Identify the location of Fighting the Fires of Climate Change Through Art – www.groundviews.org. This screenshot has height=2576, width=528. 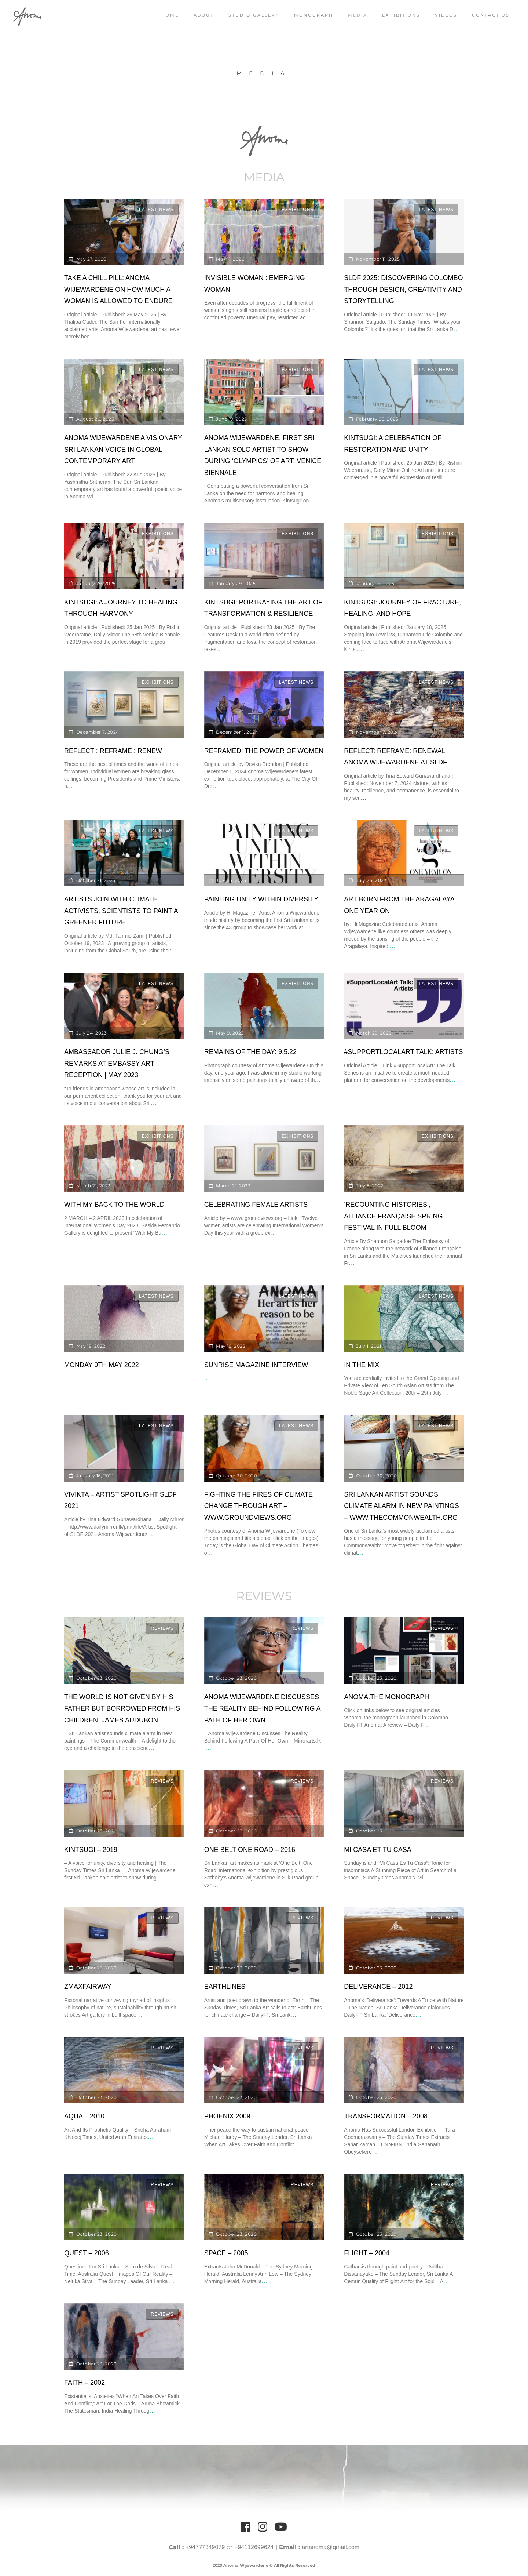
(258, 1506).